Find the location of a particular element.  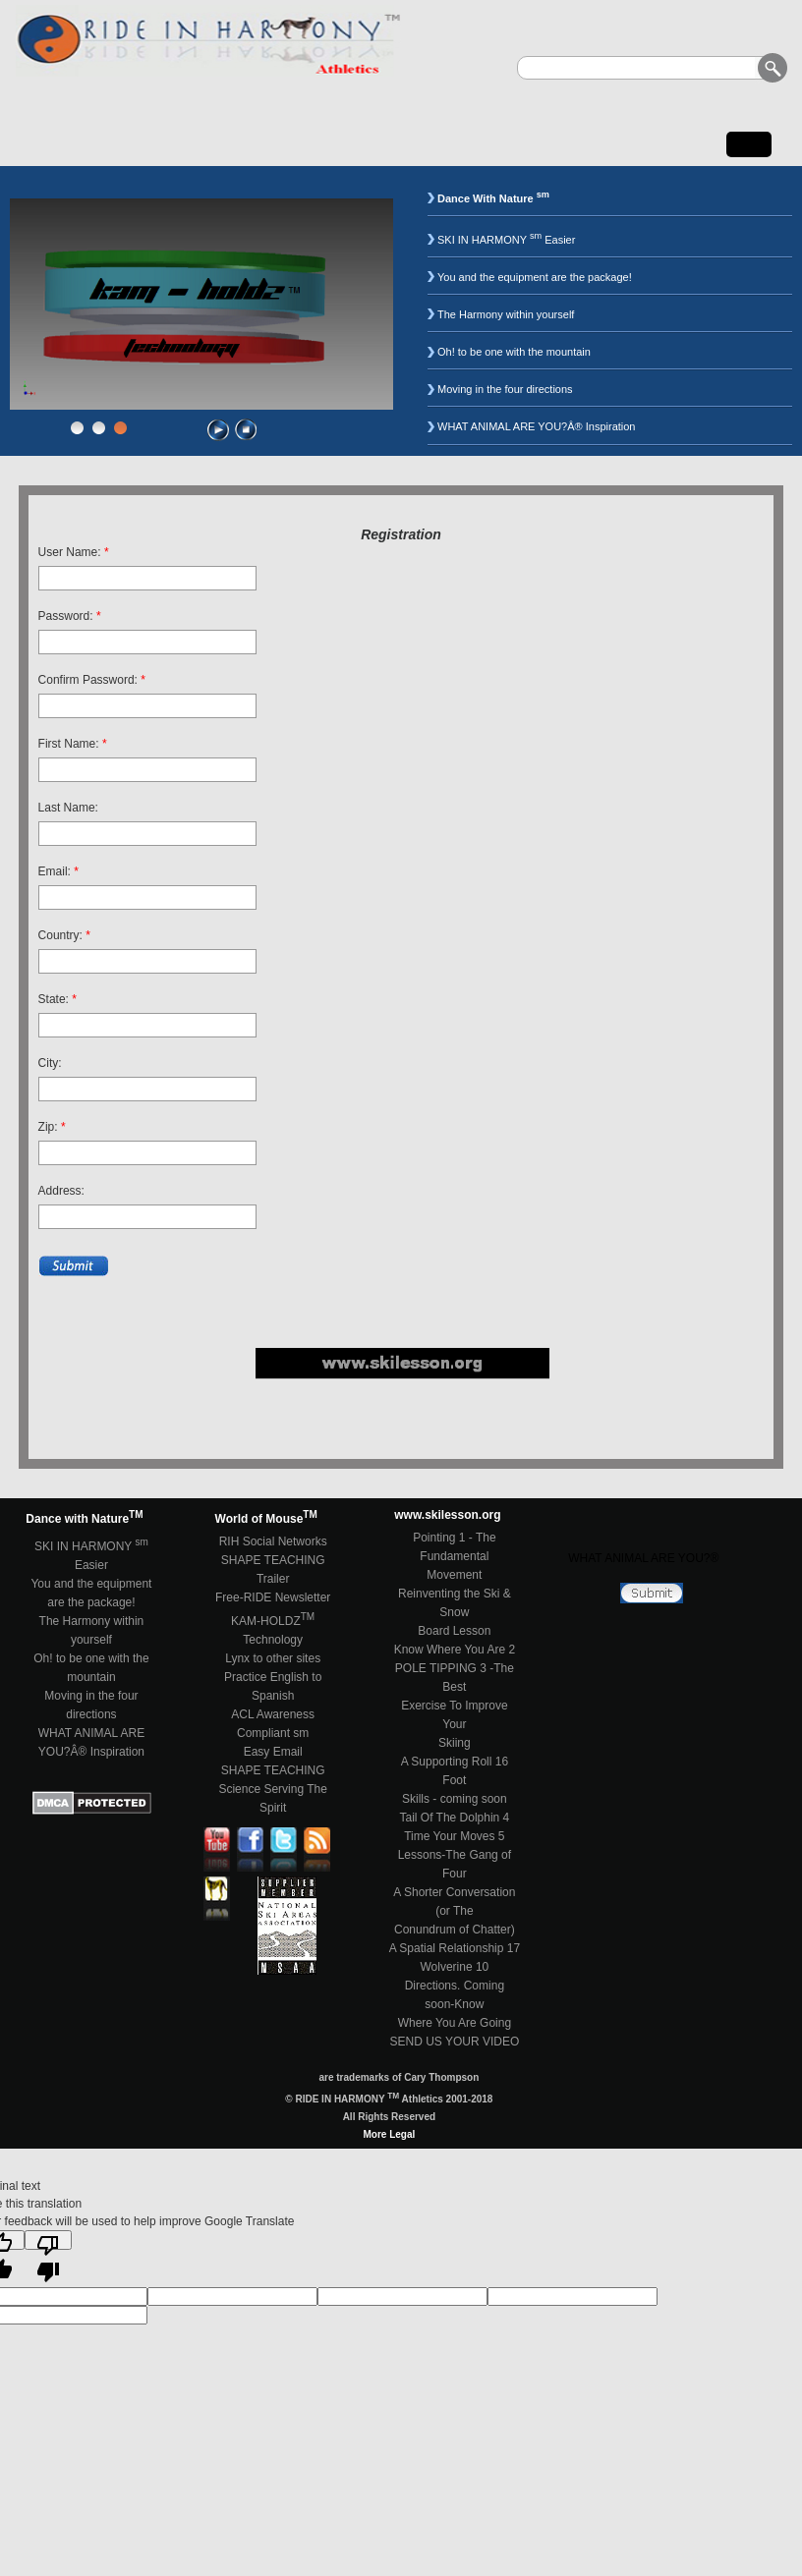

Time Your Moves 5 is located at coordinates (454, 1836).